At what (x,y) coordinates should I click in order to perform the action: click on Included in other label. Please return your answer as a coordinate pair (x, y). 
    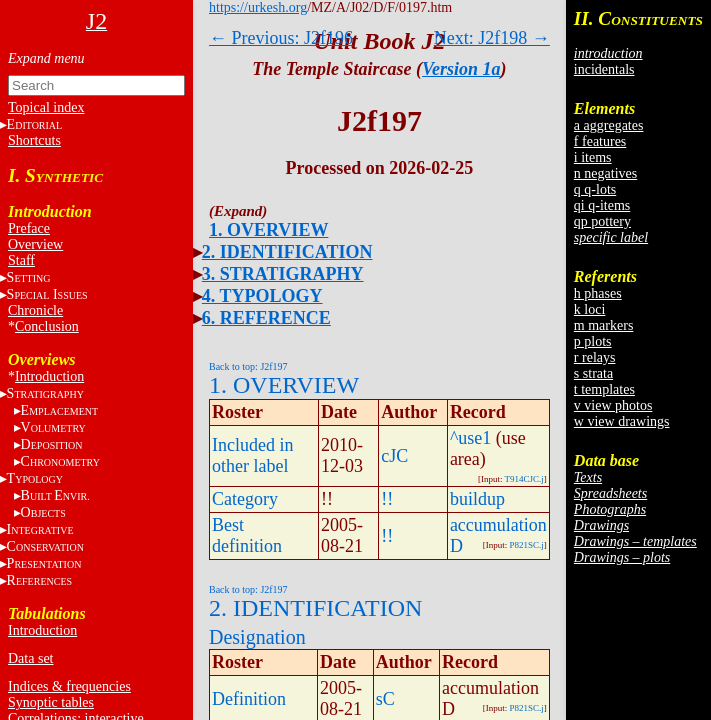
    Looking at the image, I should click on (252, 455).